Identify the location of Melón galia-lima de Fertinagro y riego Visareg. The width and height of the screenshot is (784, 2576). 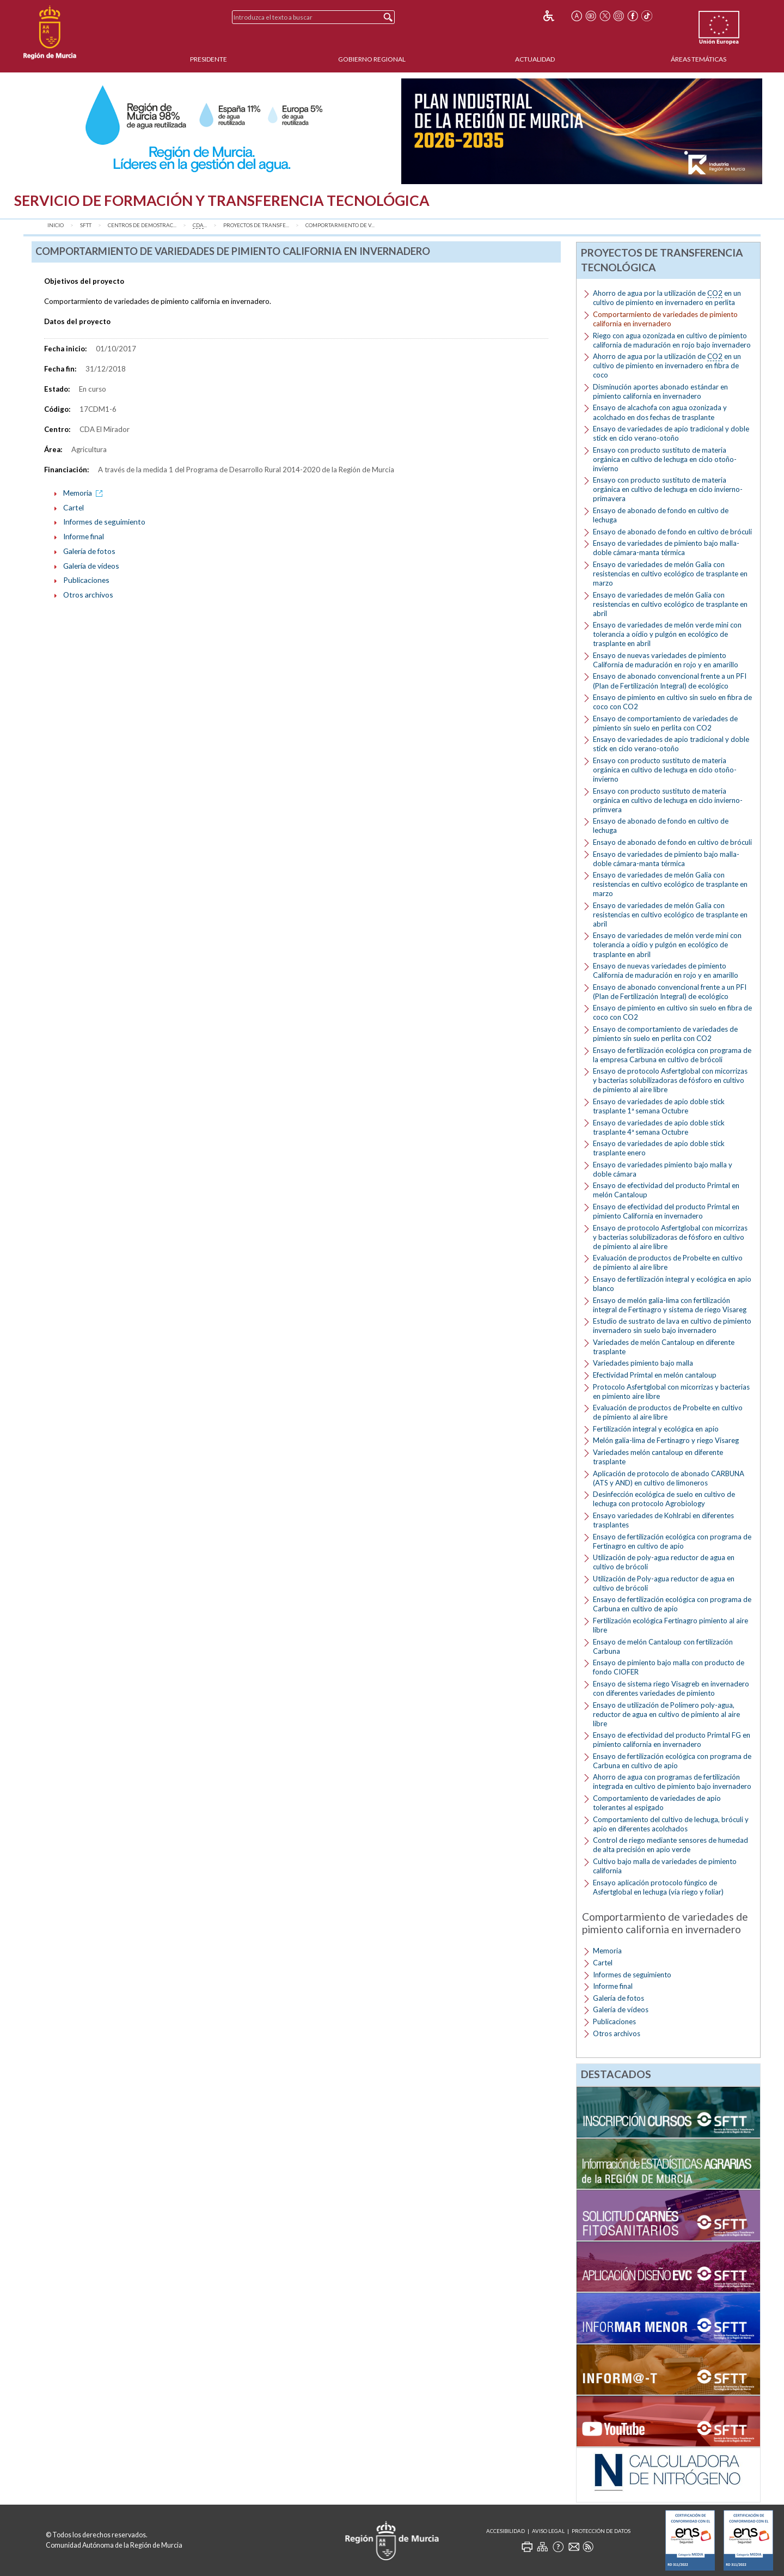
(666, 1440).